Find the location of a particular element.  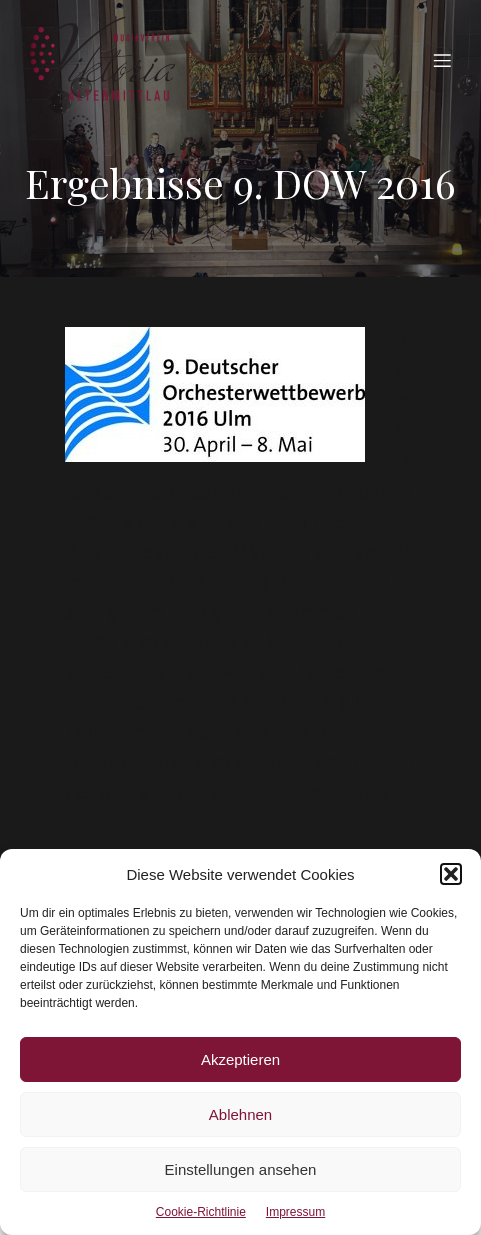

Impressum is located at coordinates (295, 1212).